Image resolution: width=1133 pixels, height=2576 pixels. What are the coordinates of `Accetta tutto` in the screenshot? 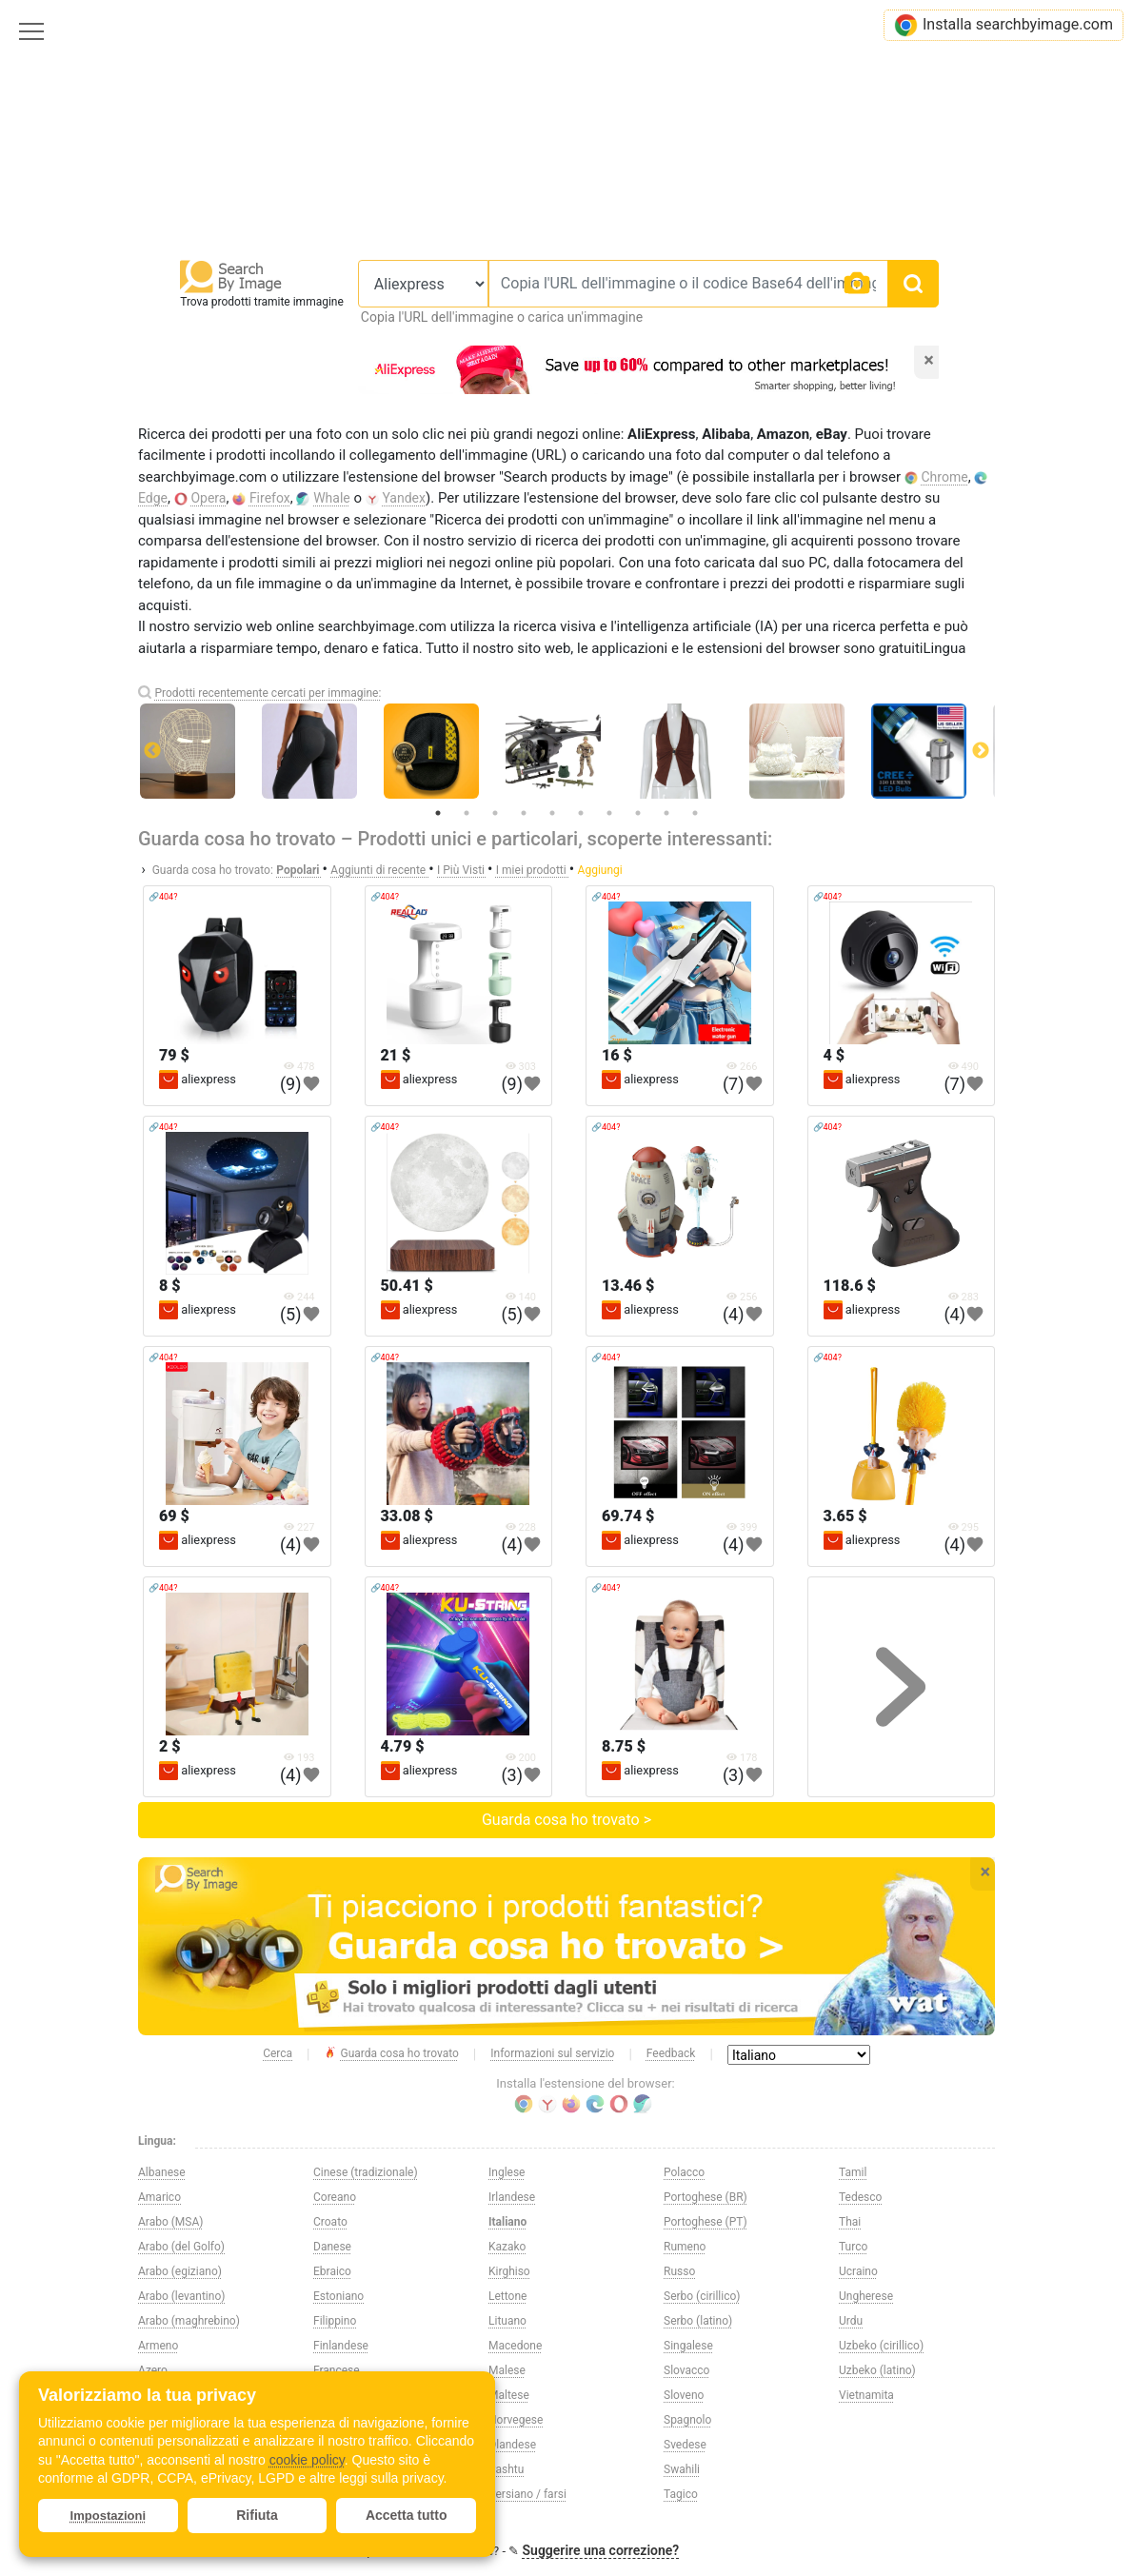 It's located at (406, 2515).